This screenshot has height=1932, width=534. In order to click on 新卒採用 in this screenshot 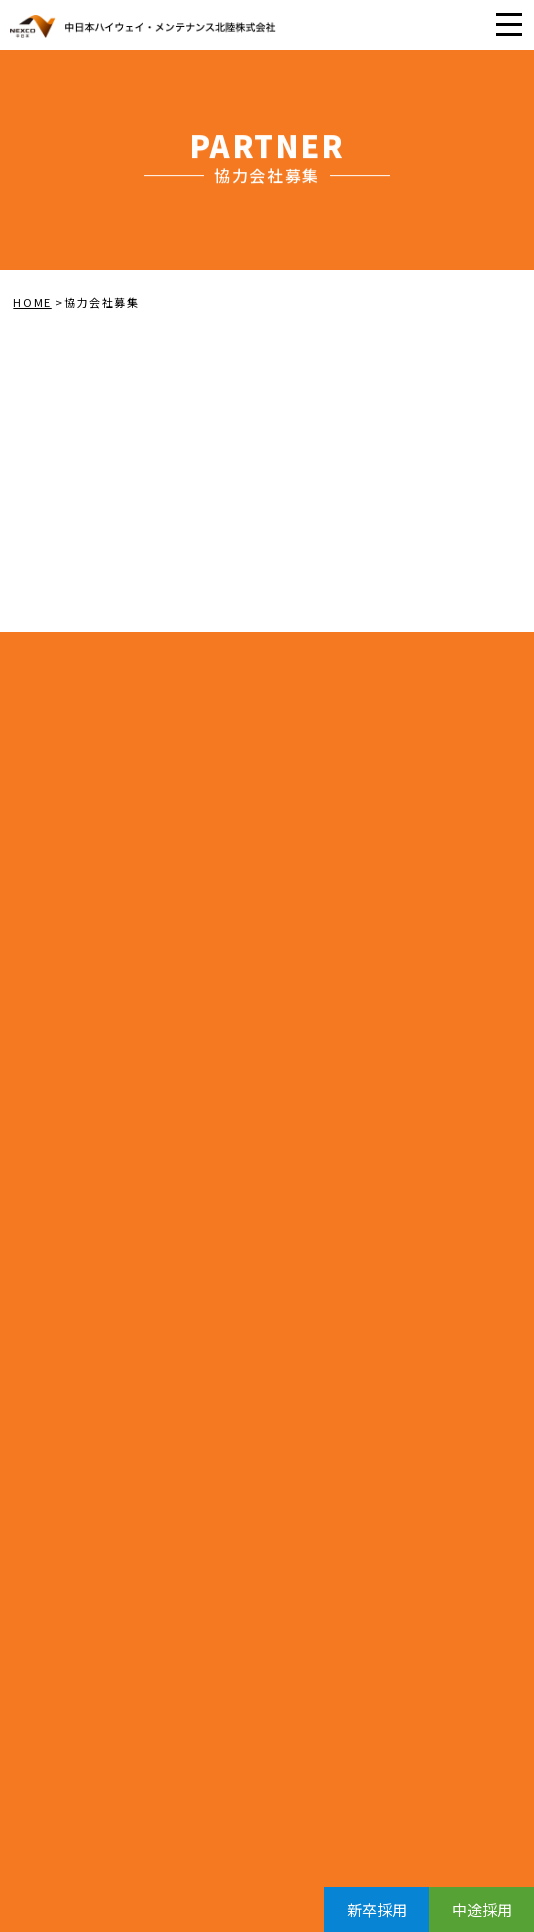, I will do `click(377, 1909)`.